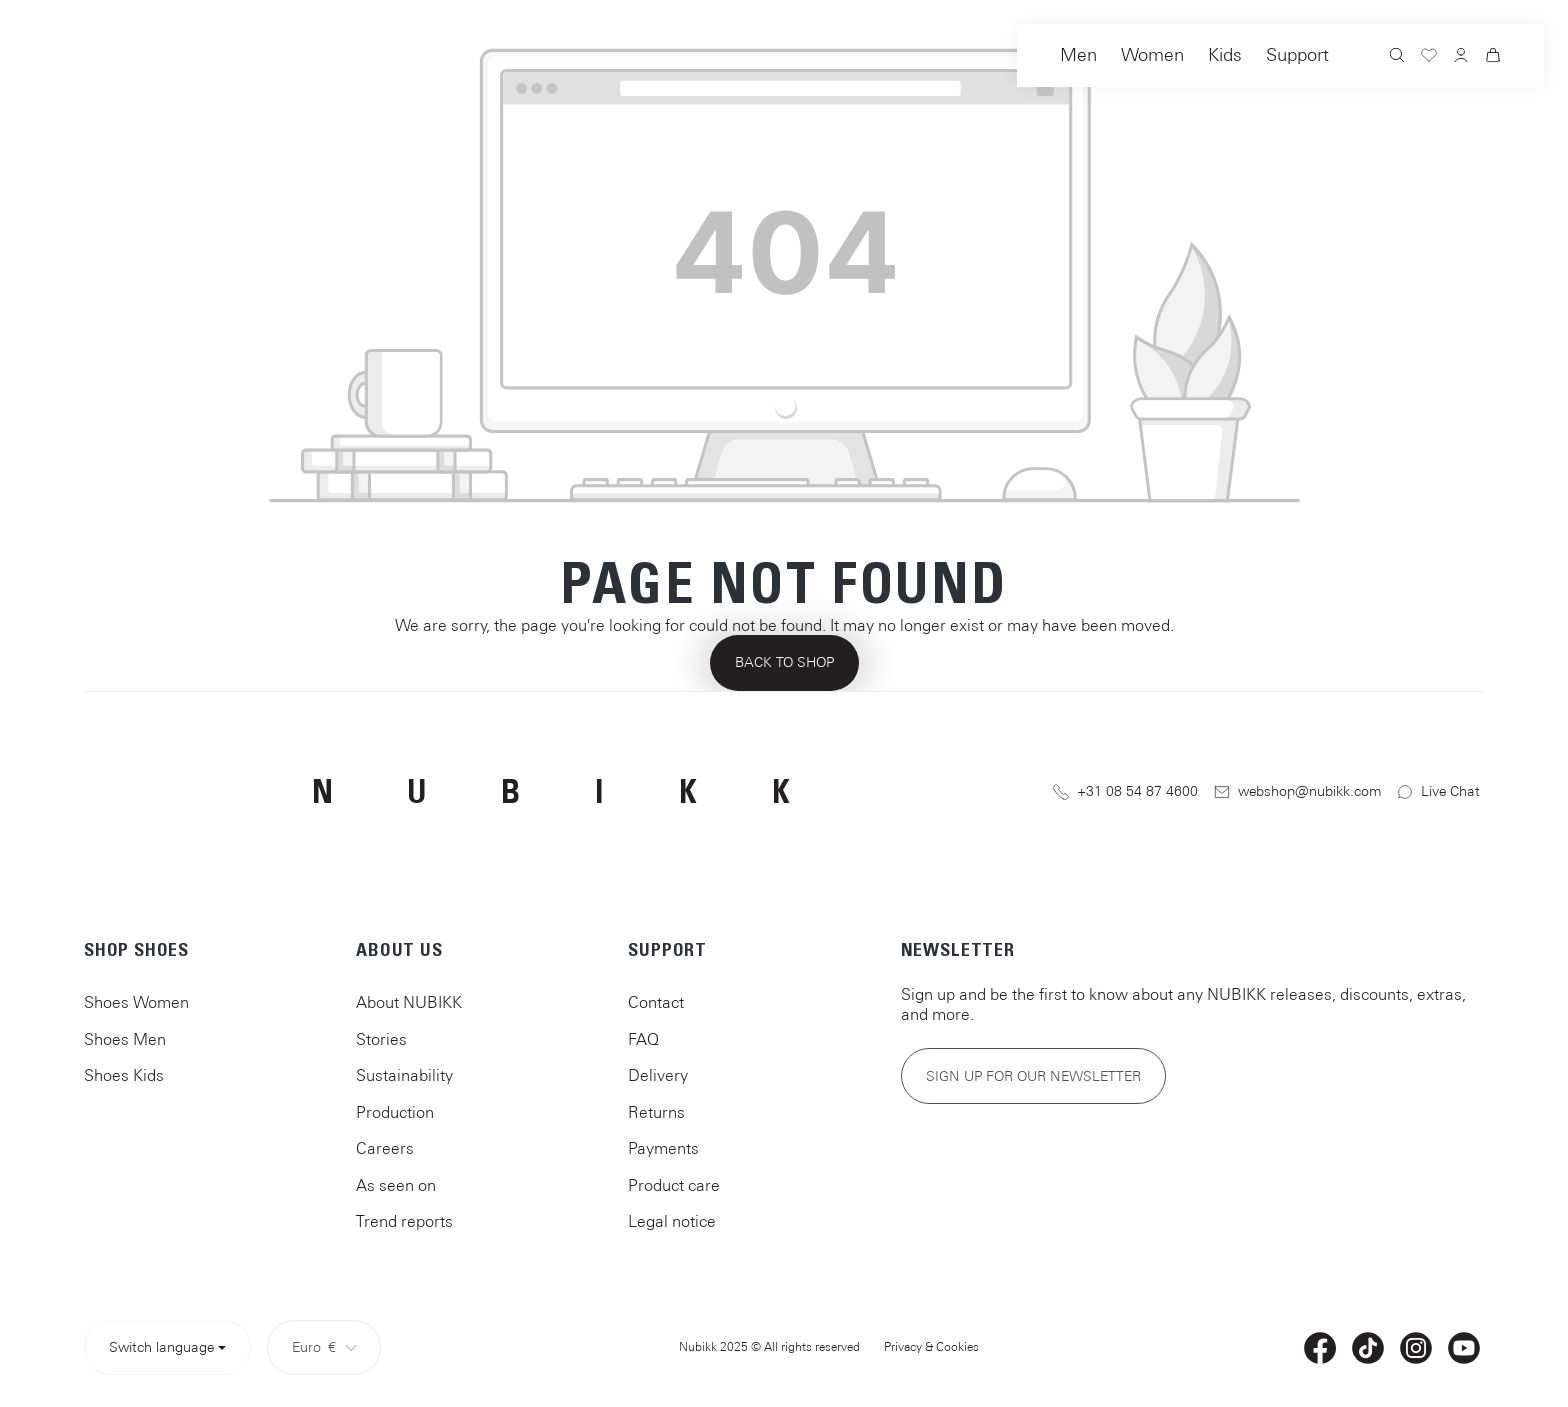  Describe the element at coordinates (125, 1039) in the screenshot. I see `Shoes Men` at that location.